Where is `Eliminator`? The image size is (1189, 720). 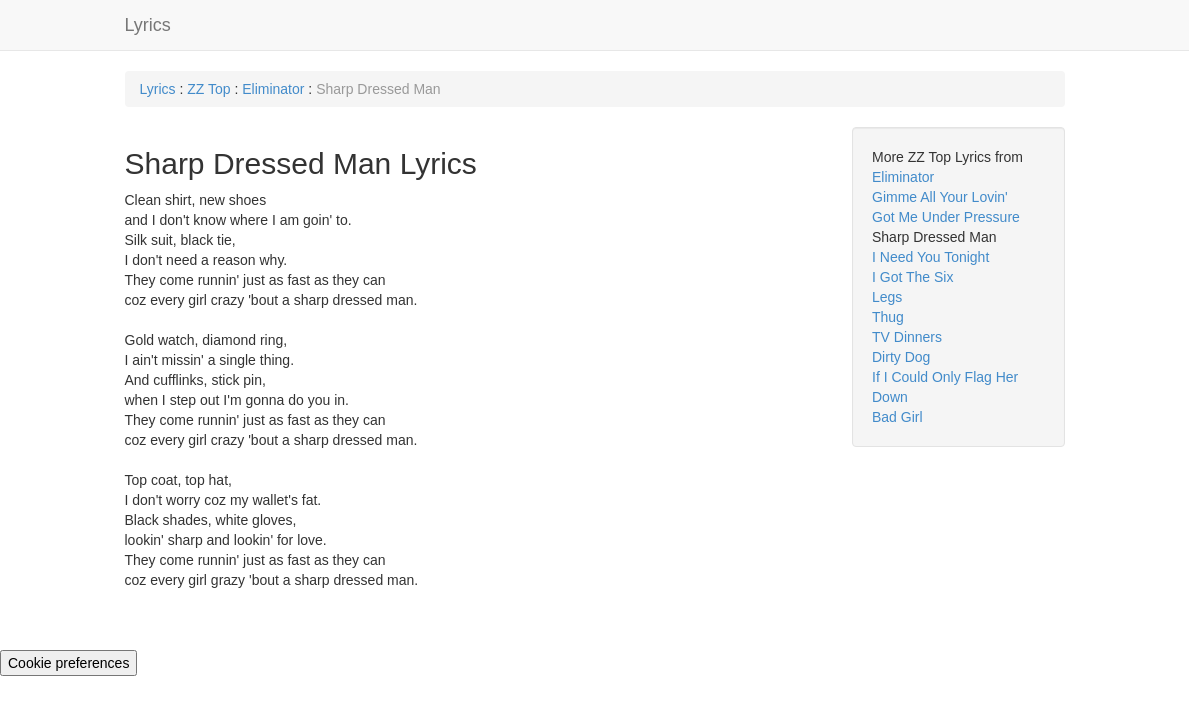 Eliminator is located at coordinates (273, 89).